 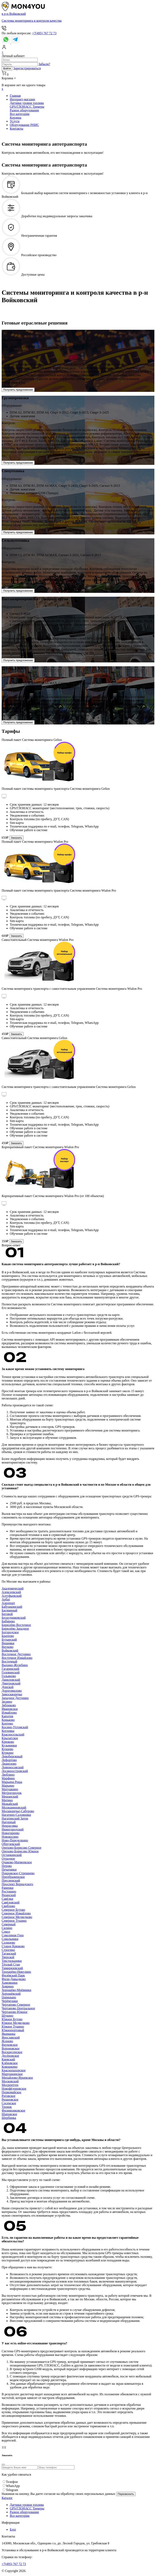 I want to click on Каталог, so click(x=7, y=2498).